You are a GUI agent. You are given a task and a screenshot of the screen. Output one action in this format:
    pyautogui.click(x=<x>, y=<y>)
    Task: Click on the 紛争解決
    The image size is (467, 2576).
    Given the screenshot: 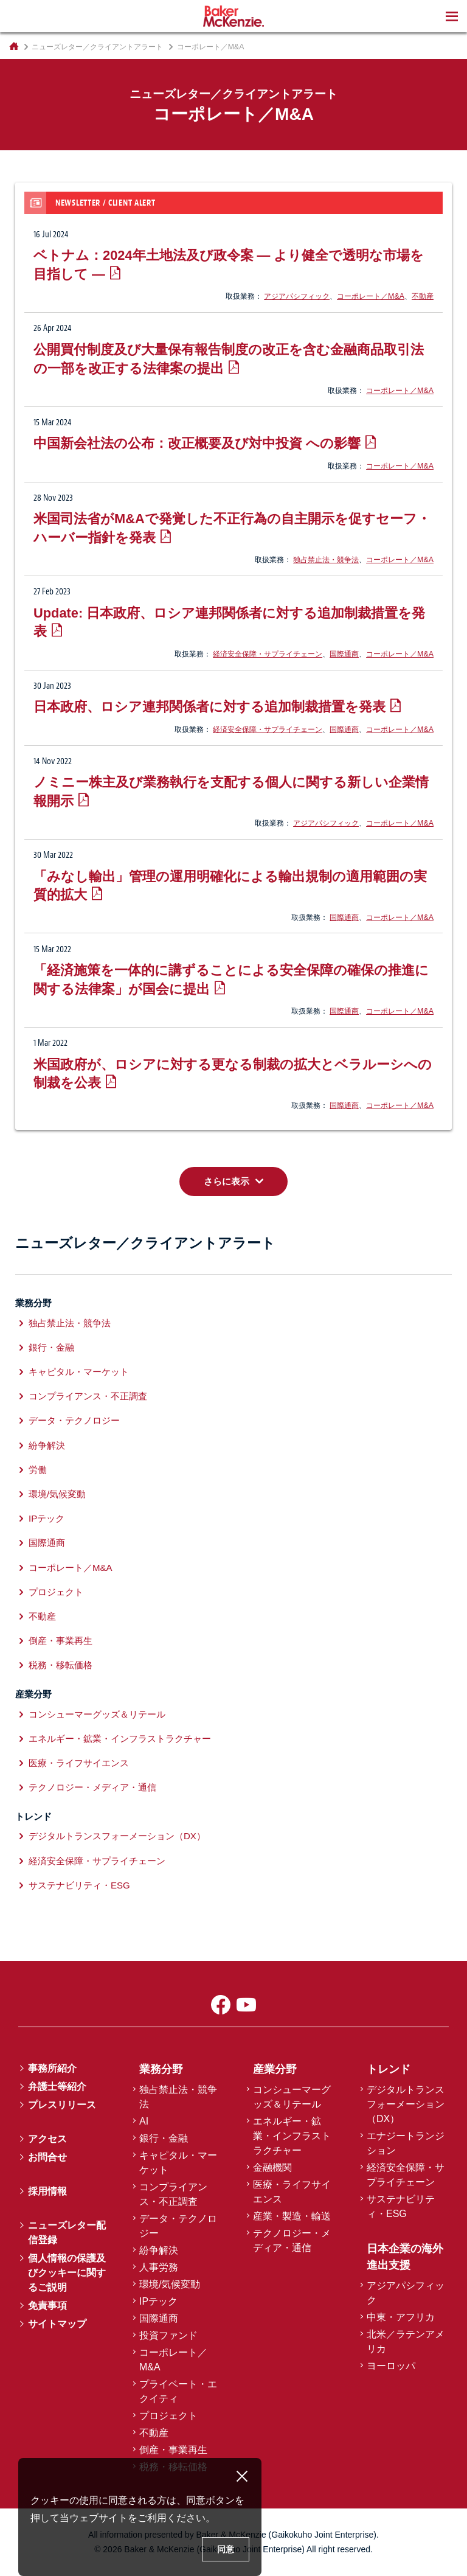 What is the action you would take?
    pyautogui.click(x=47, y=1445)
    